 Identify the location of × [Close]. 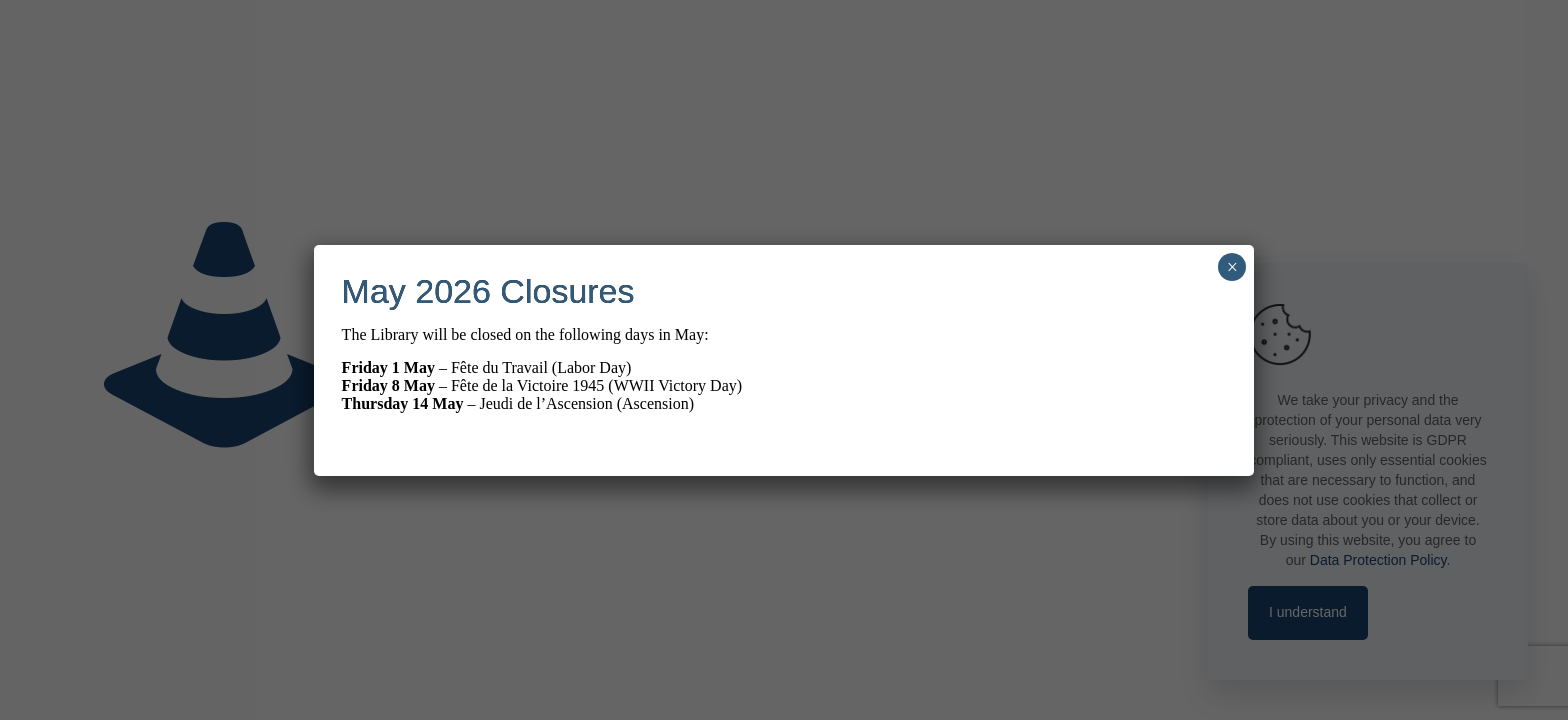
(1232, 267).